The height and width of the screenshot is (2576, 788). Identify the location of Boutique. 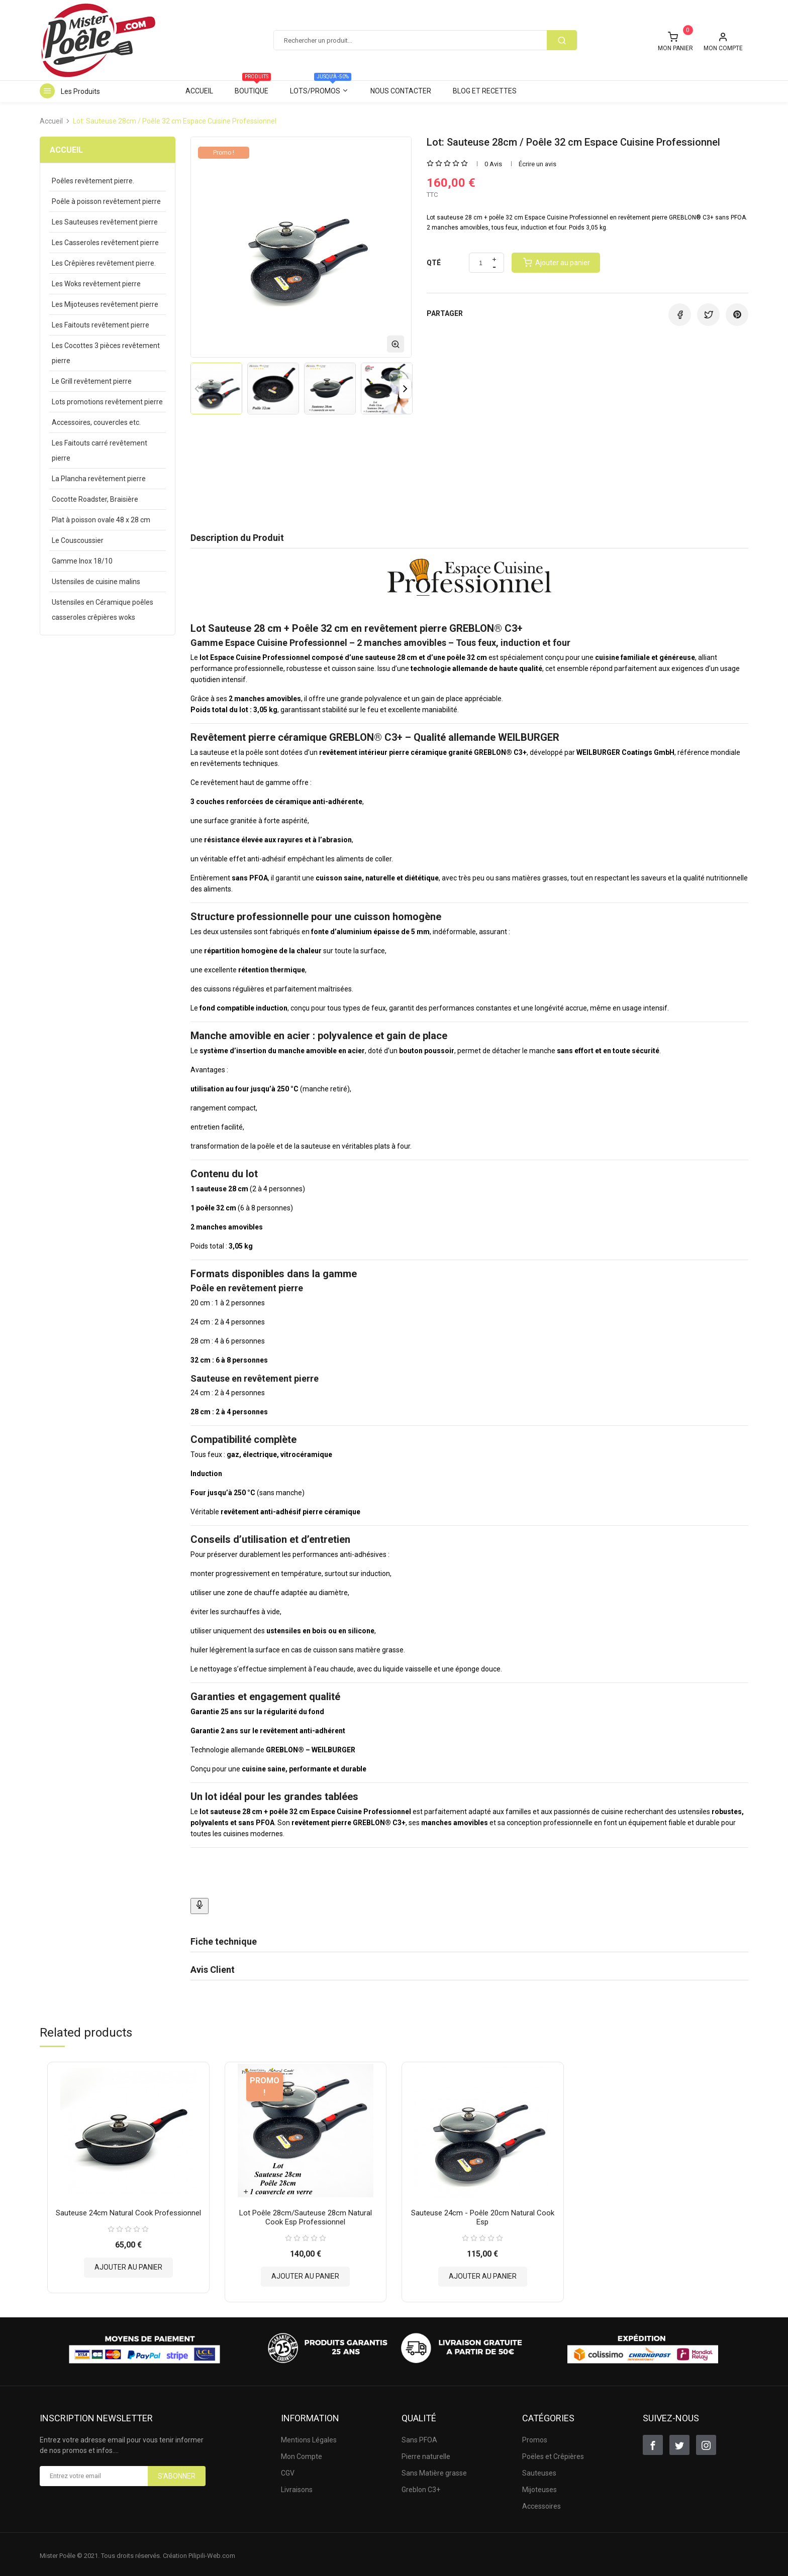
(253, 87).